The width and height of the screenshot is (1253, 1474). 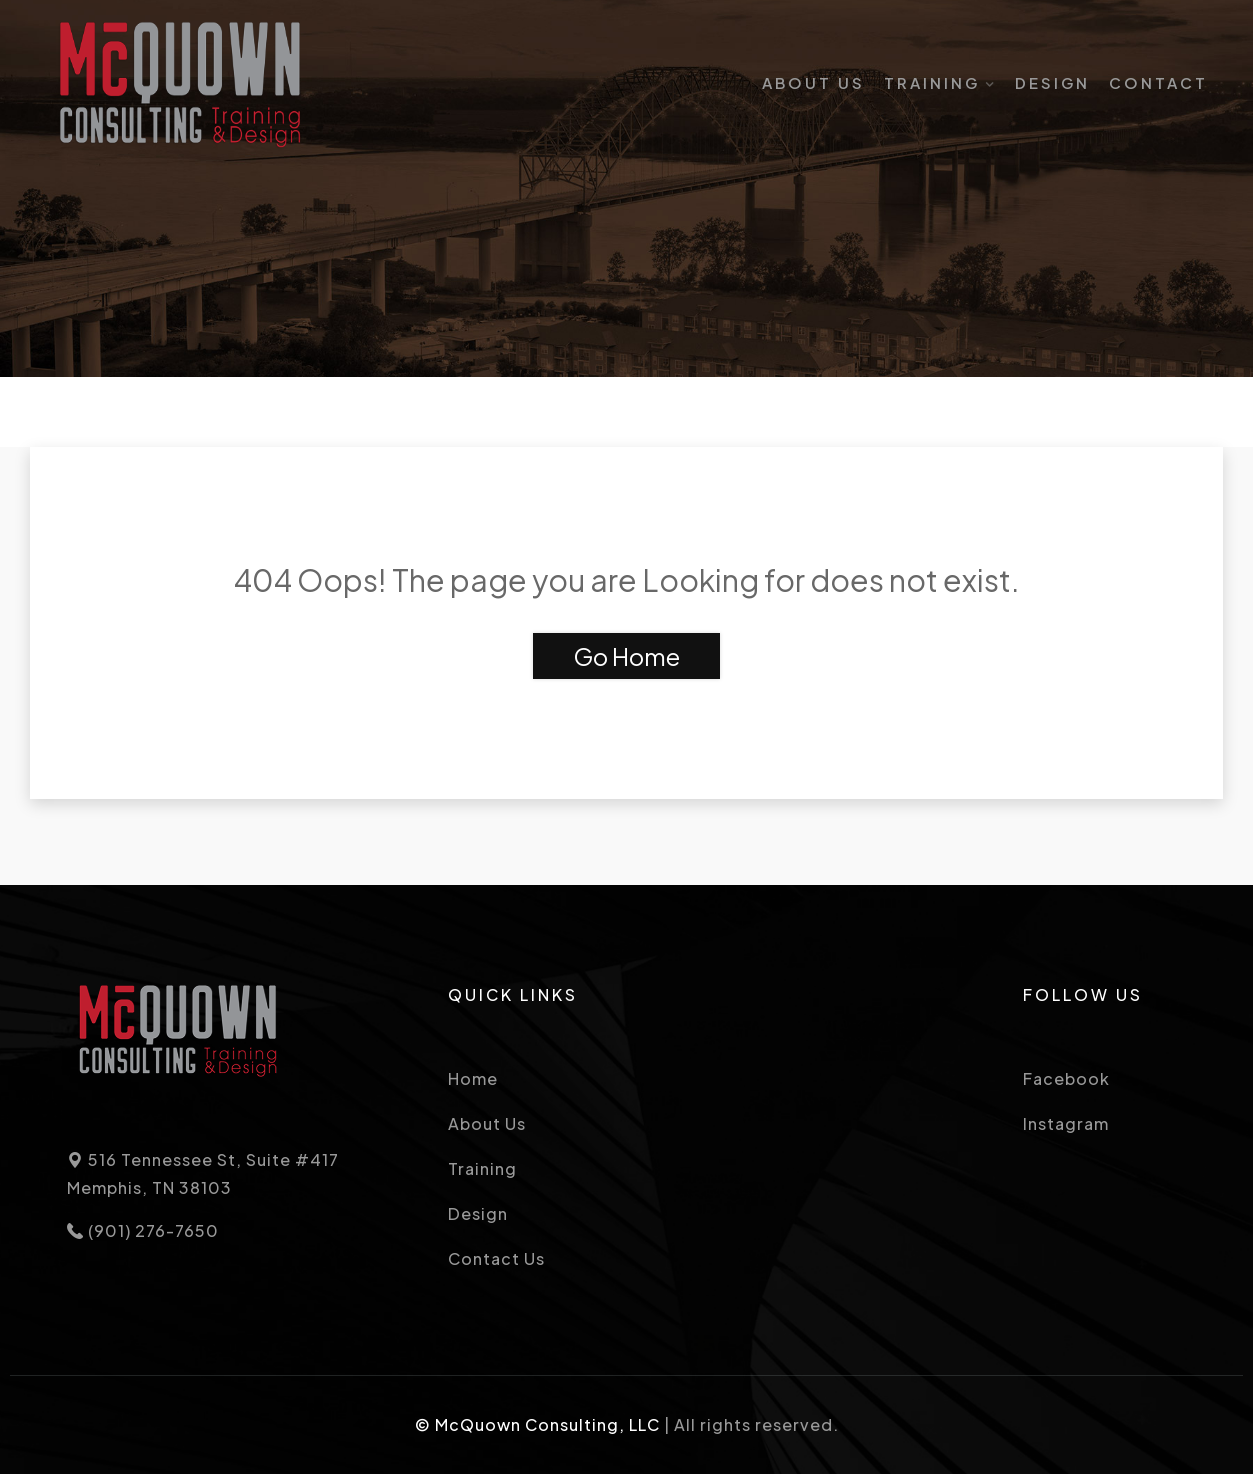 What do you see at coordinates (813, 82) in the screenshot?
I see `About Us` at bounding box center [813, 82].